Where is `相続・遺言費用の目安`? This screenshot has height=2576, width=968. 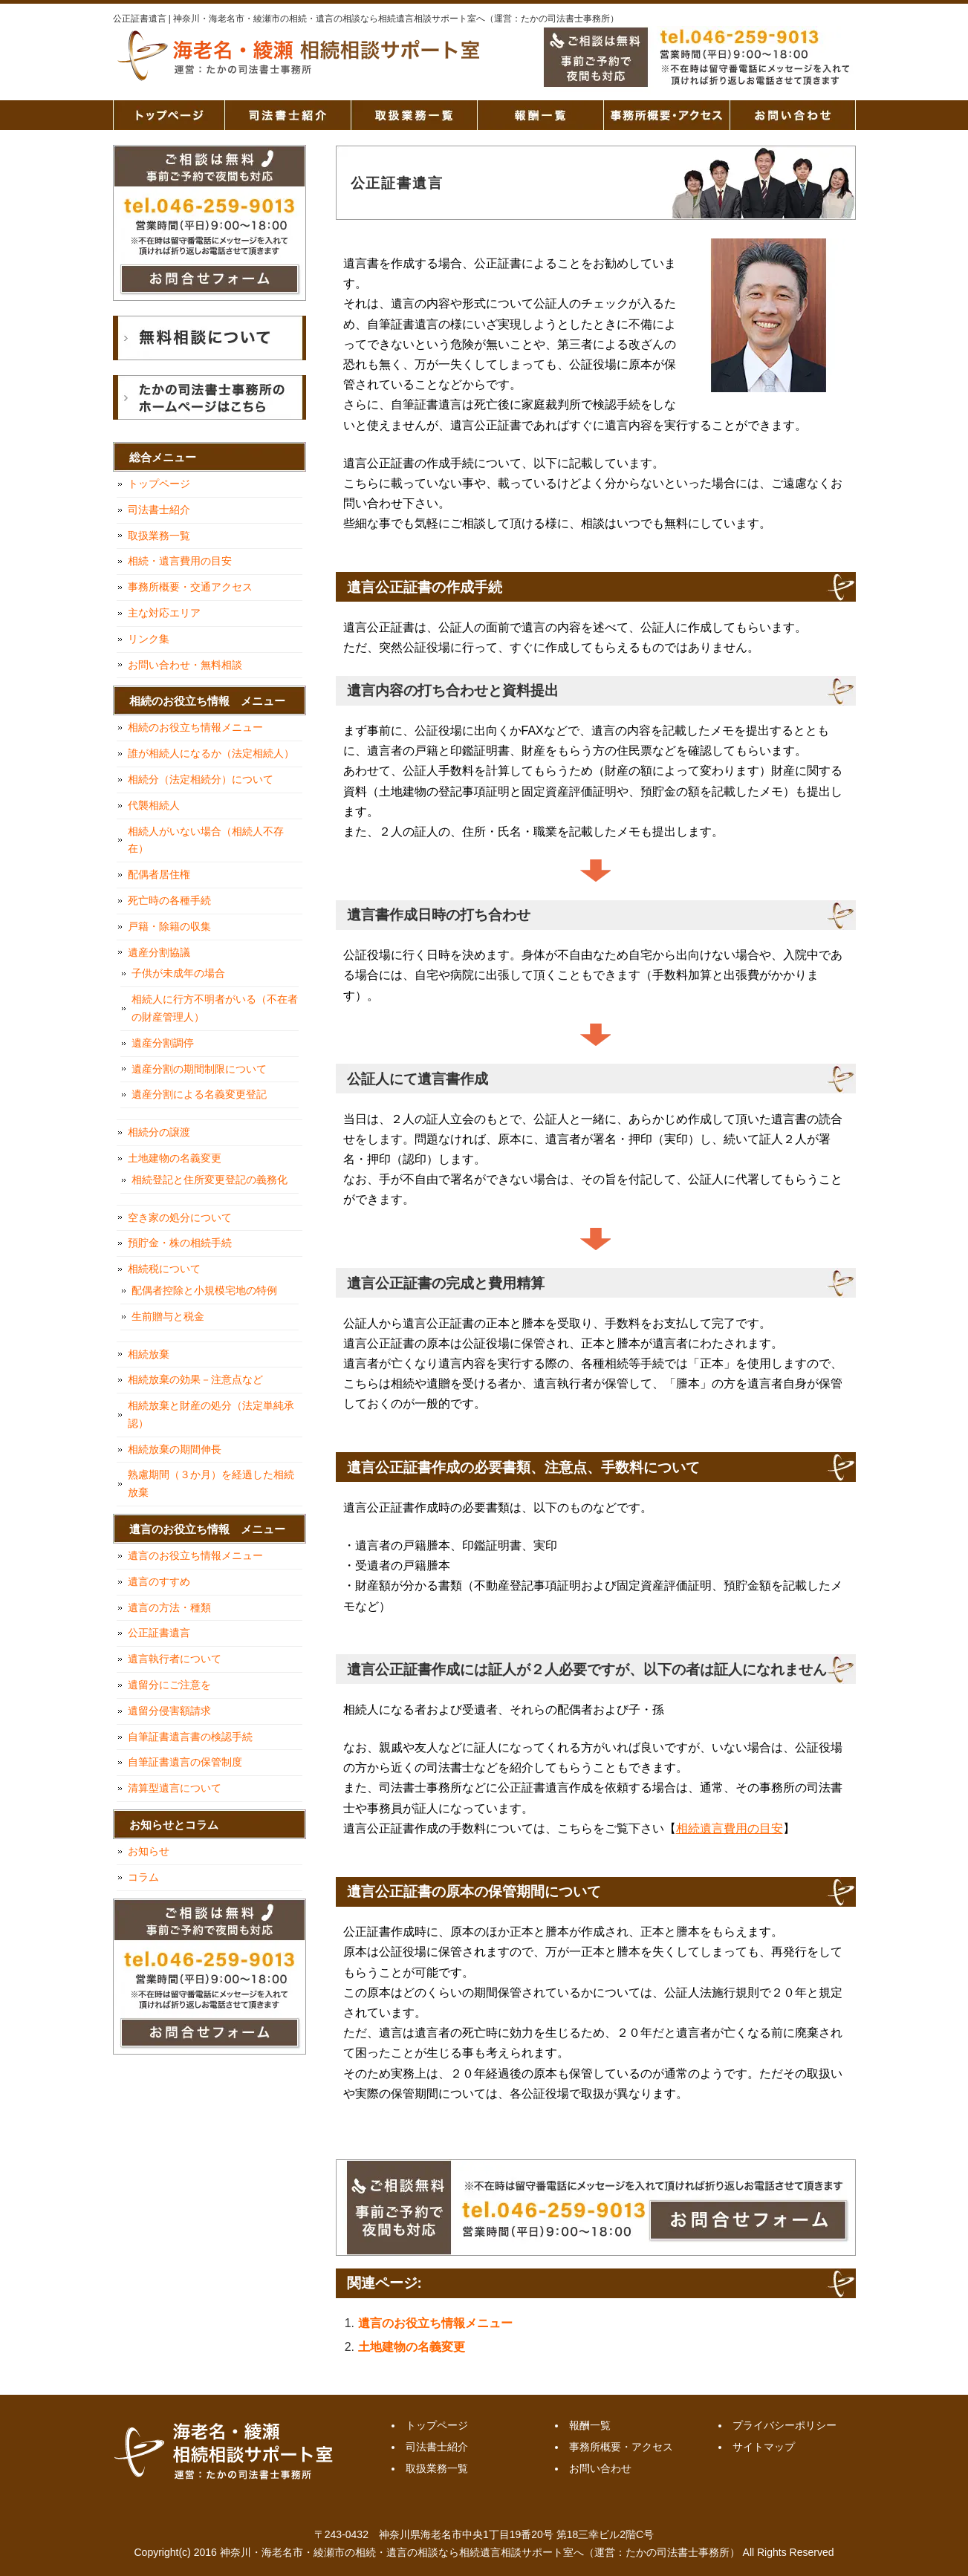
相続・遺言費用の目安 is located at coordinates (180, 561).